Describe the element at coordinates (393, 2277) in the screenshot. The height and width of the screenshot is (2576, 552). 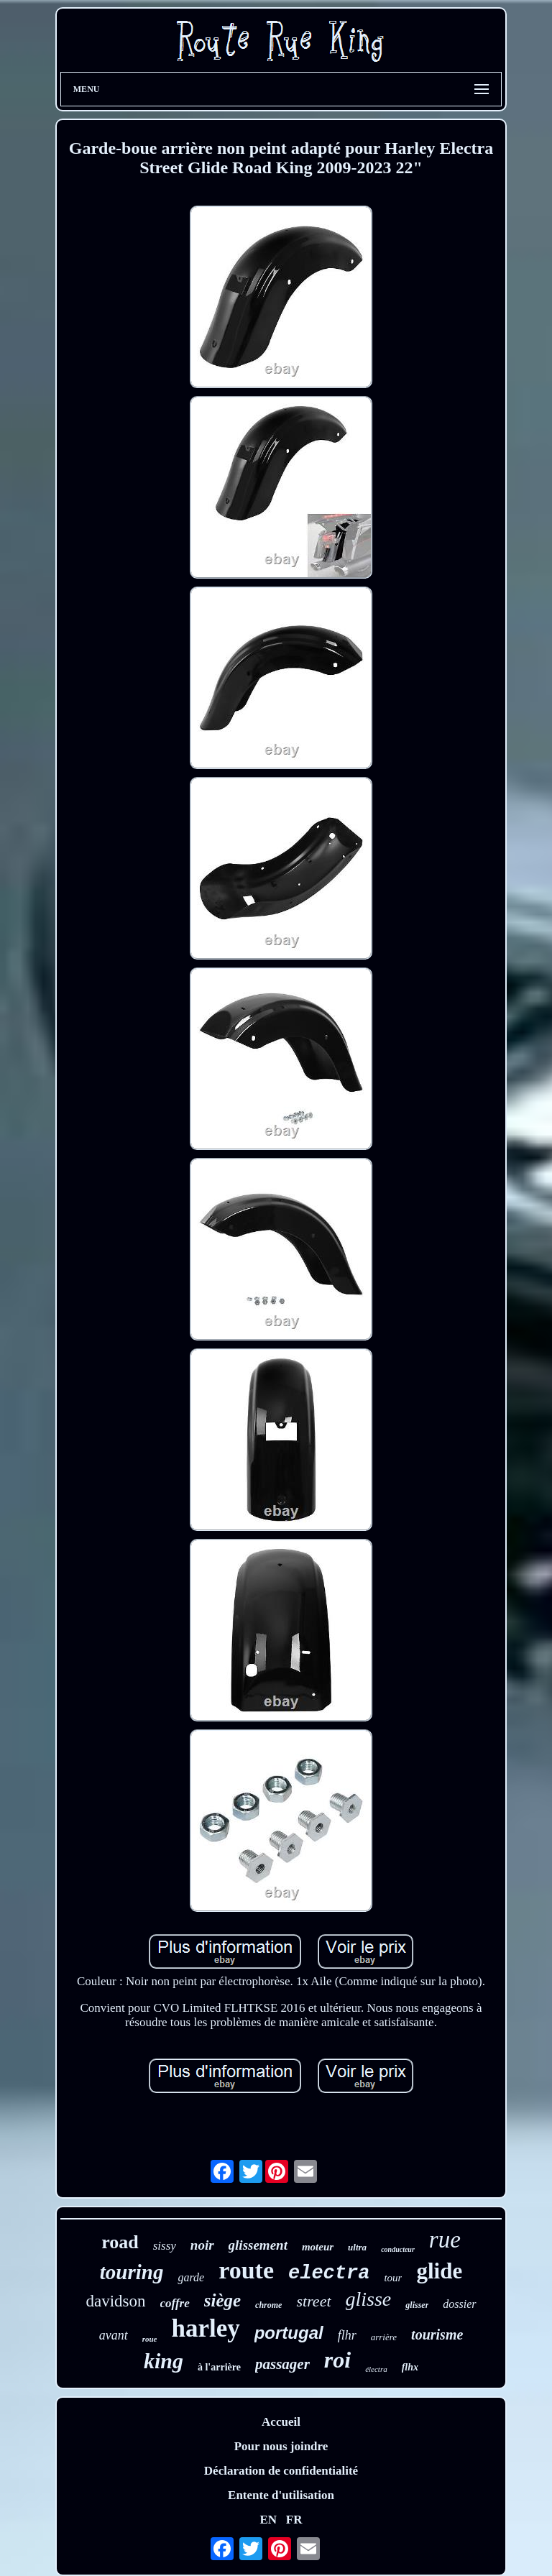
I see `tour` at that location.